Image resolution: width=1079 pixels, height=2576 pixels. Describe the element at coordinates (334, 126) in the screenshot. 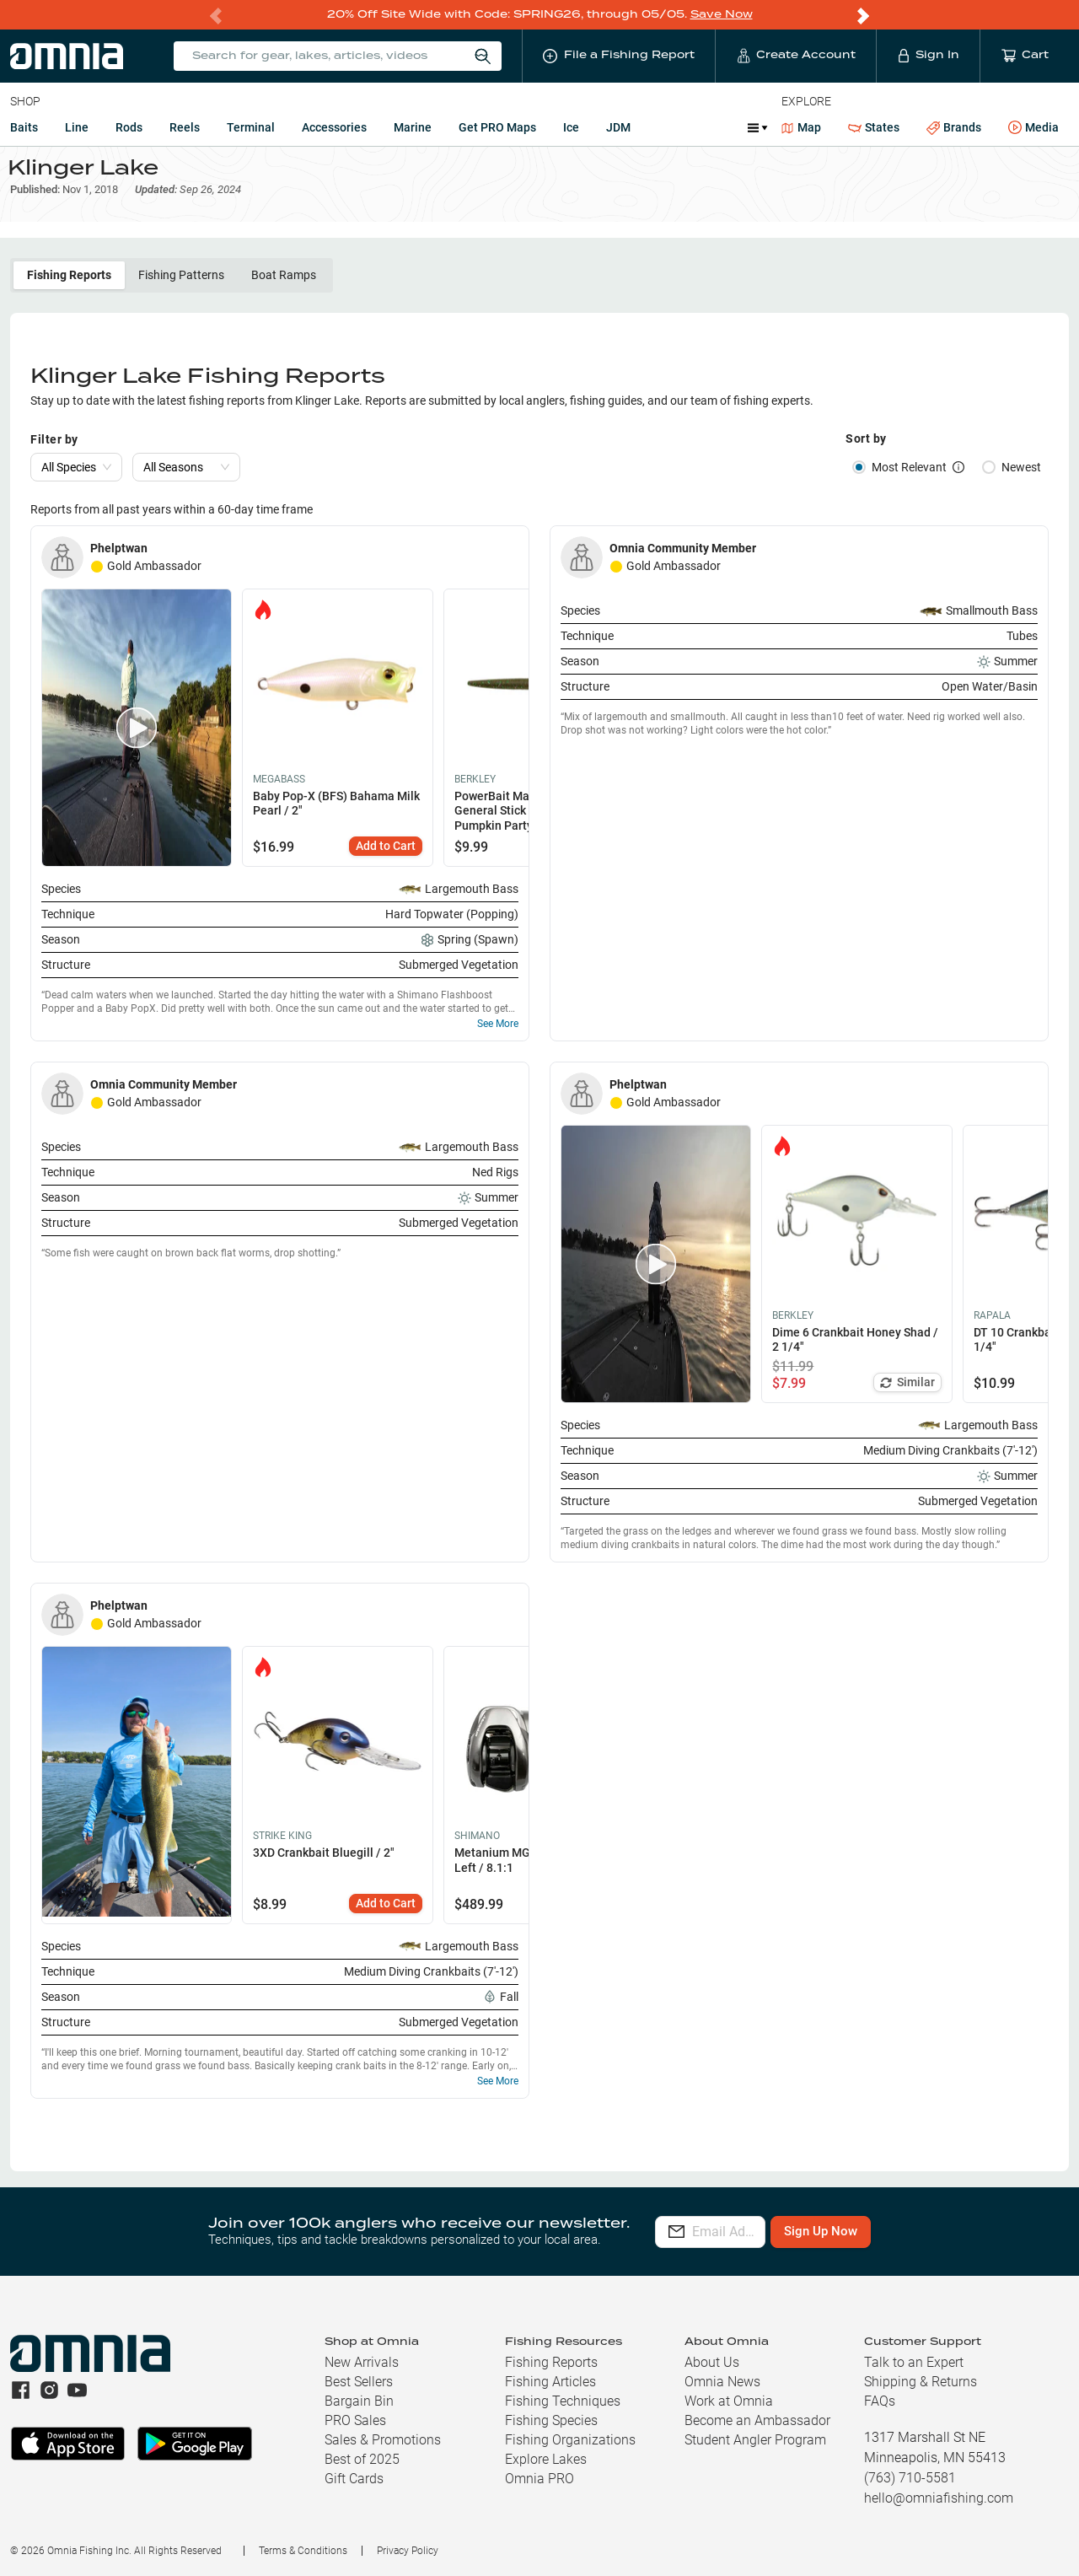

I see `Accessories` at that location.